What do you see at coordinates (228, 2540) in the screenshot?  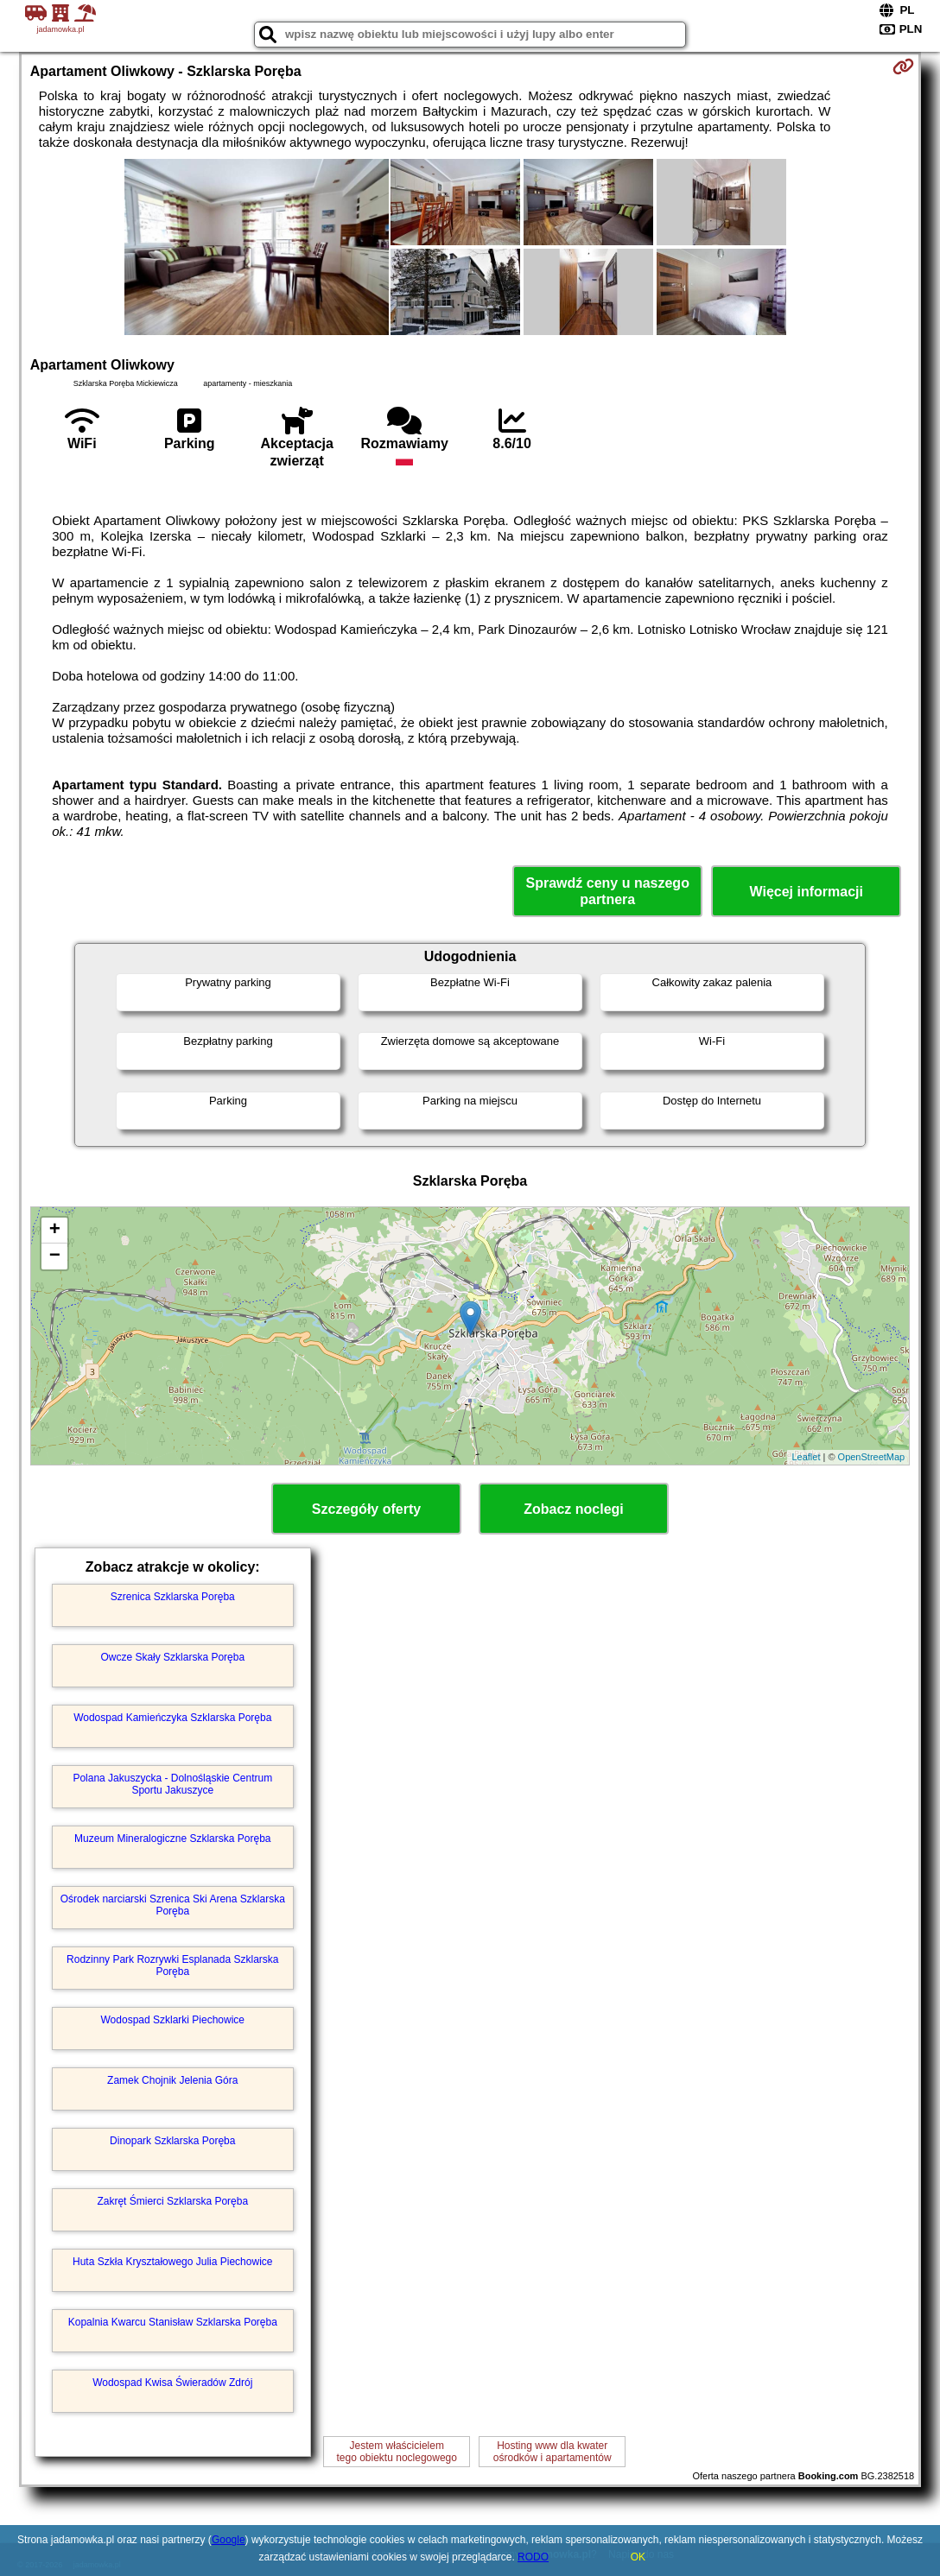 I see `Google` at bounding box center [228, 2540].